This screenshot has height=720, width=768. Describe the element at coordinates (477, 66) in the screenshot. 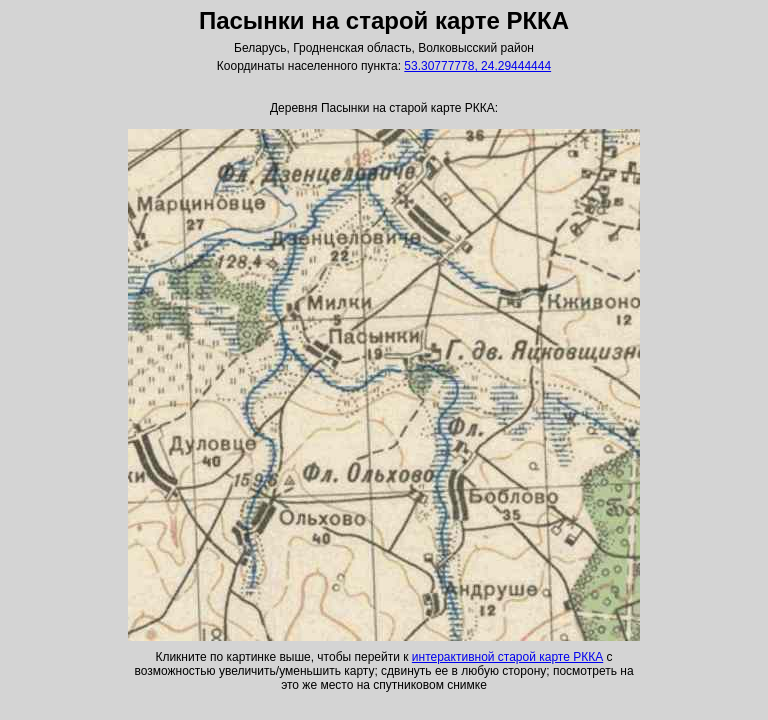

I see `53.30777778, 24.29444444` at that location.